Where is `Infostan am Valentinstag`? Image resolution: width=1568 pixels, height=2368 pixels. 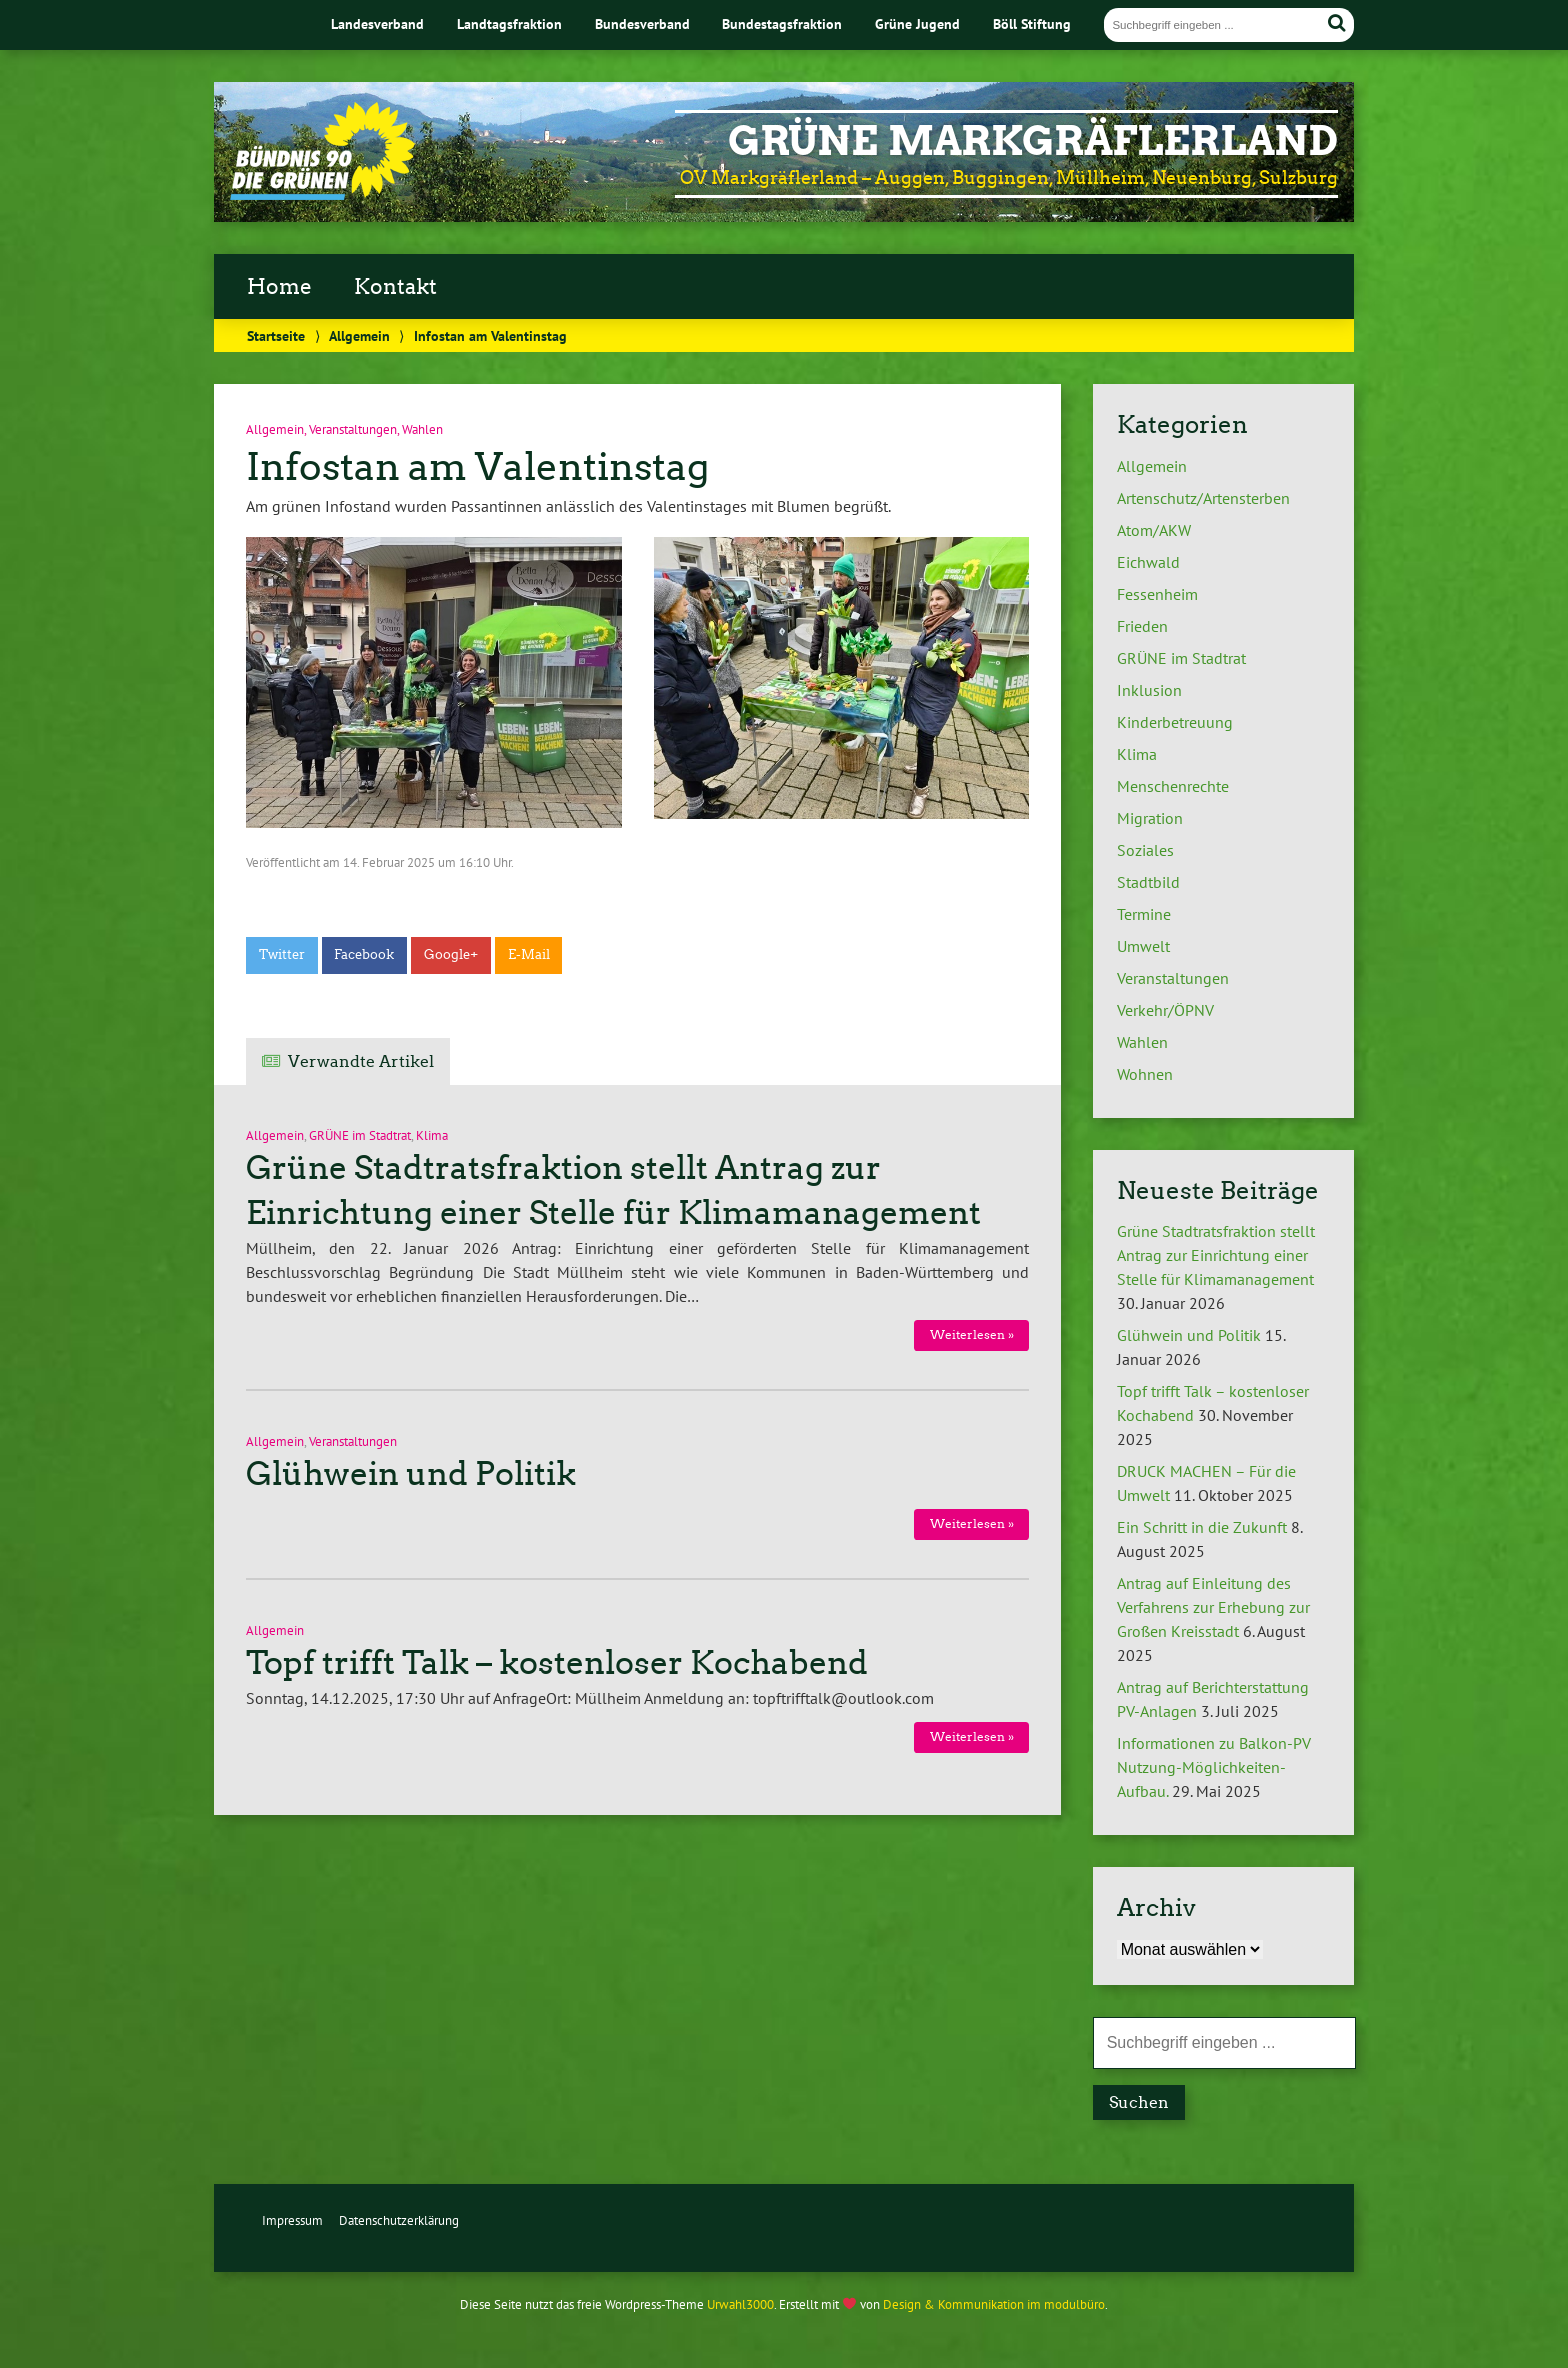
Infostan am Valentinstag is located at coordinates (477, 466).